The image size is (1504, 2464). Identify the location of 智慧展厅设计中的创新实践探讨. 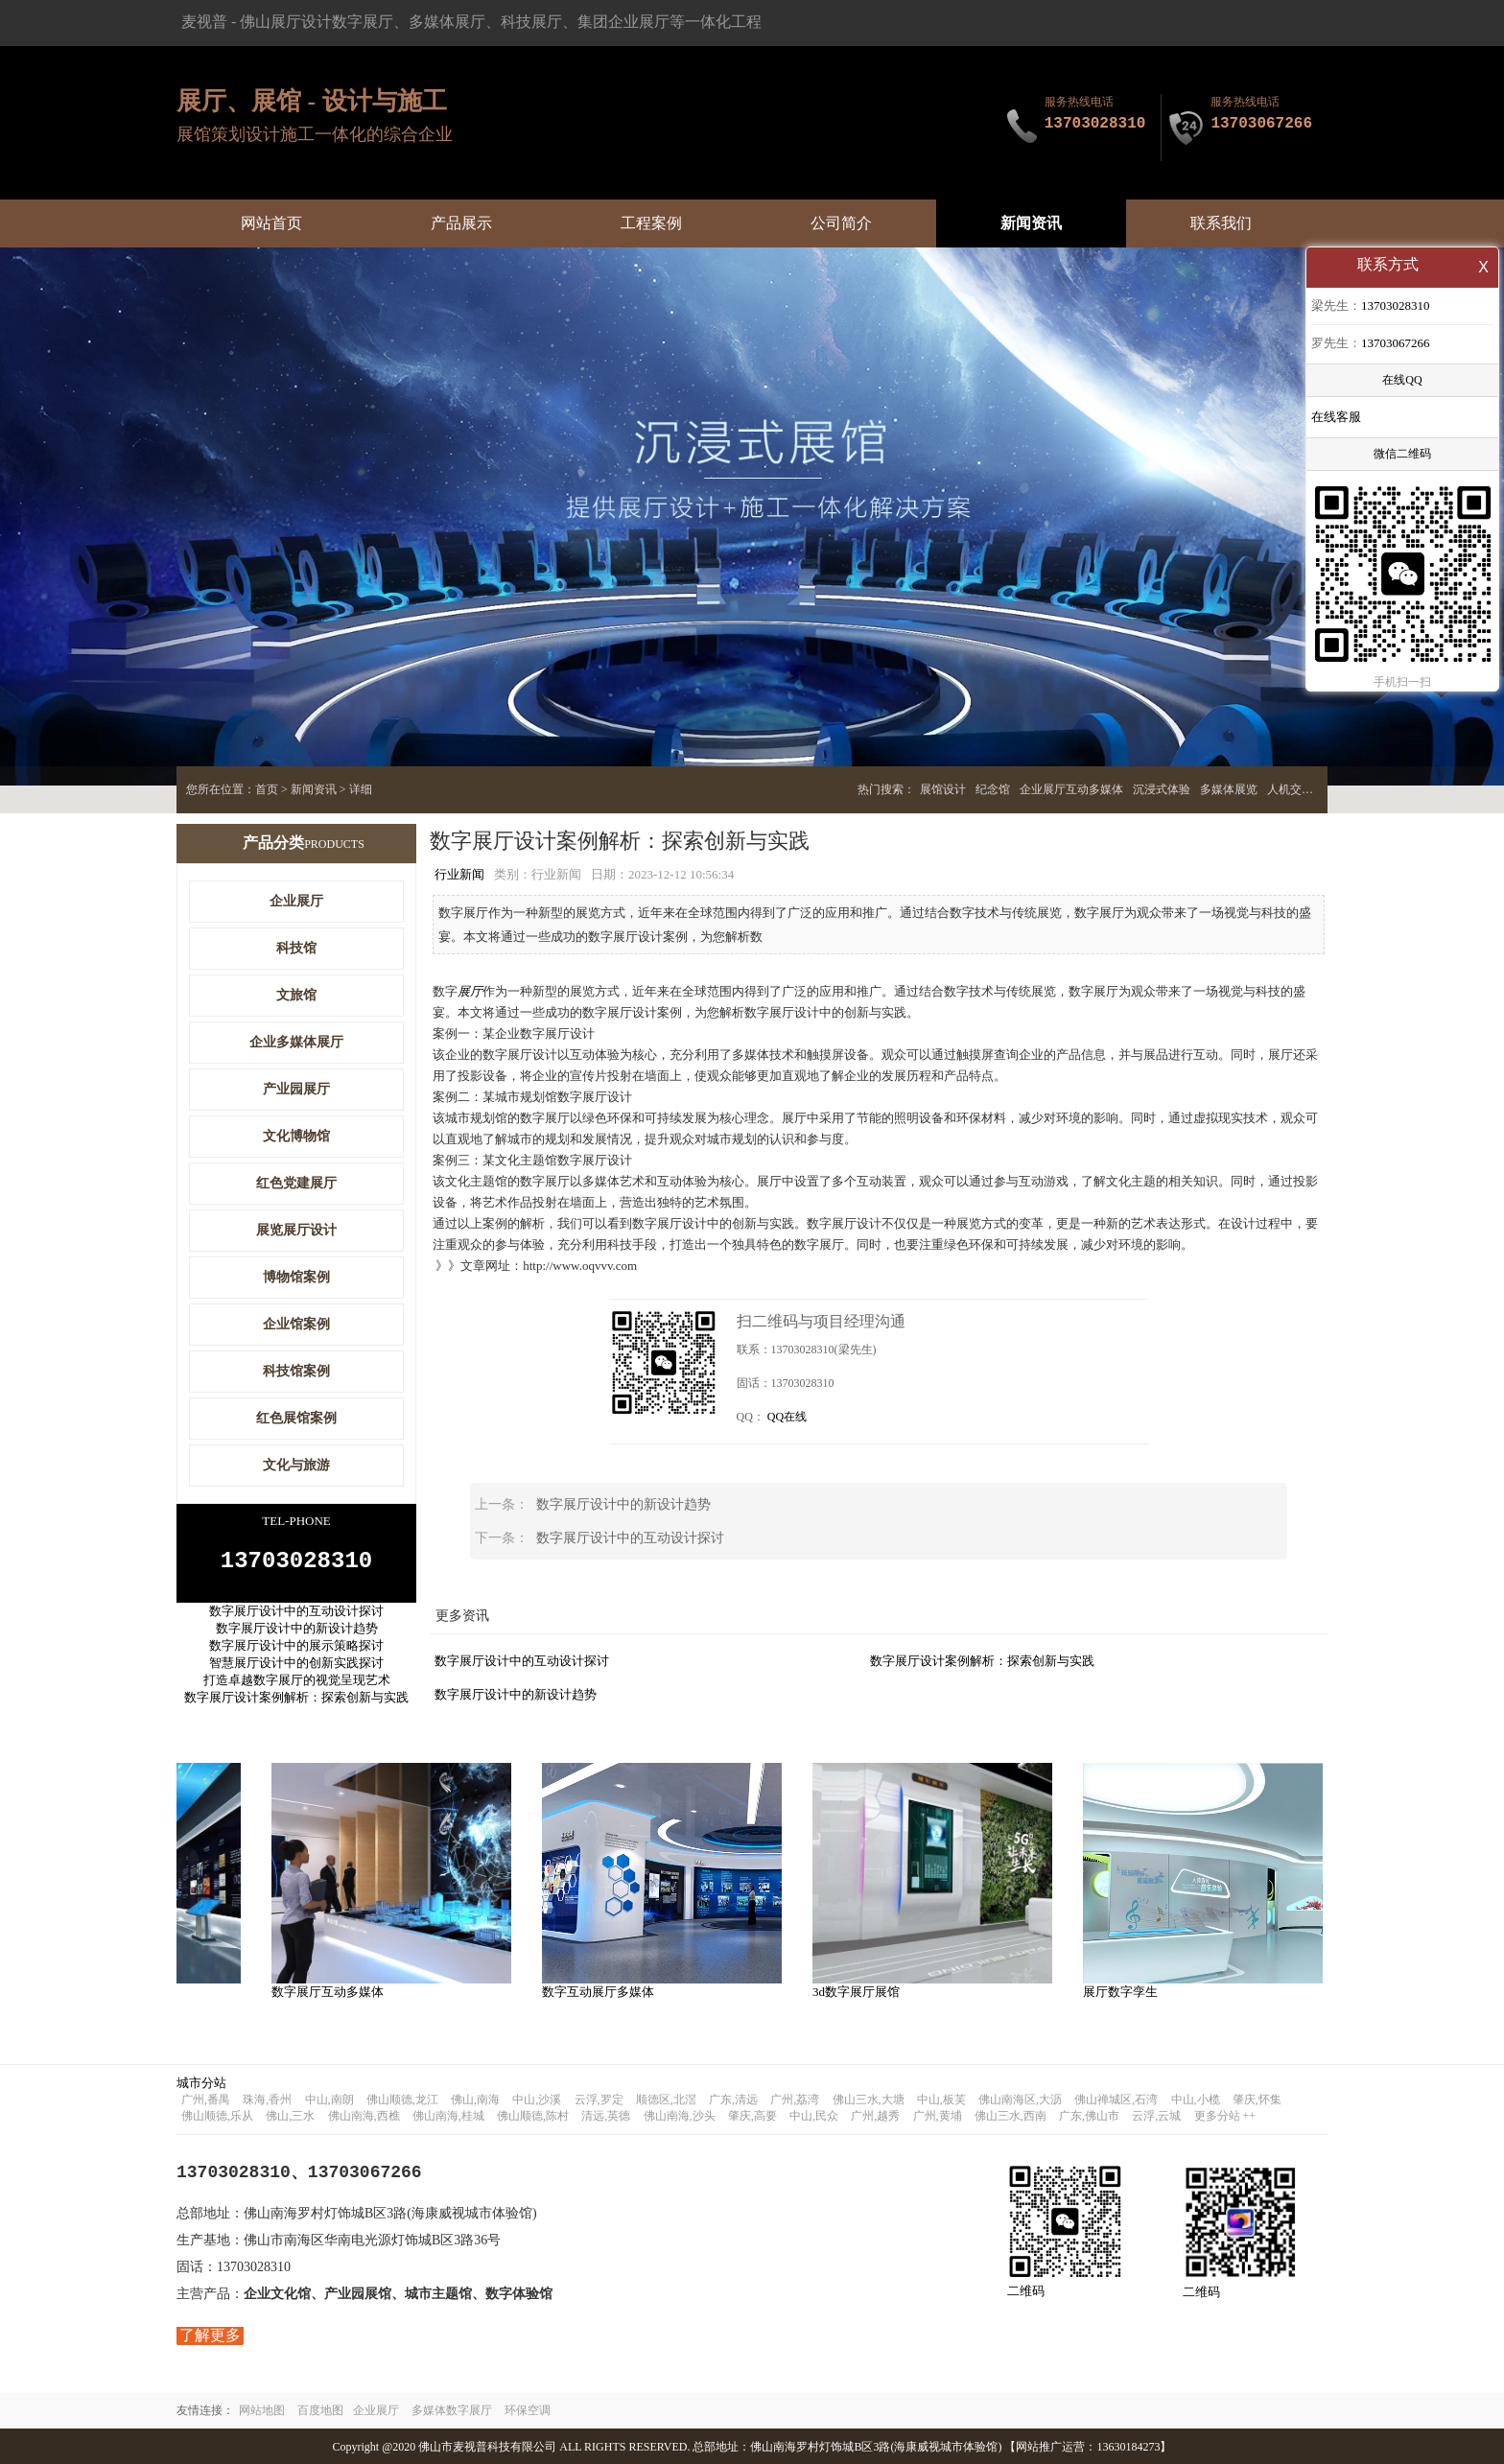
(296, 1668).